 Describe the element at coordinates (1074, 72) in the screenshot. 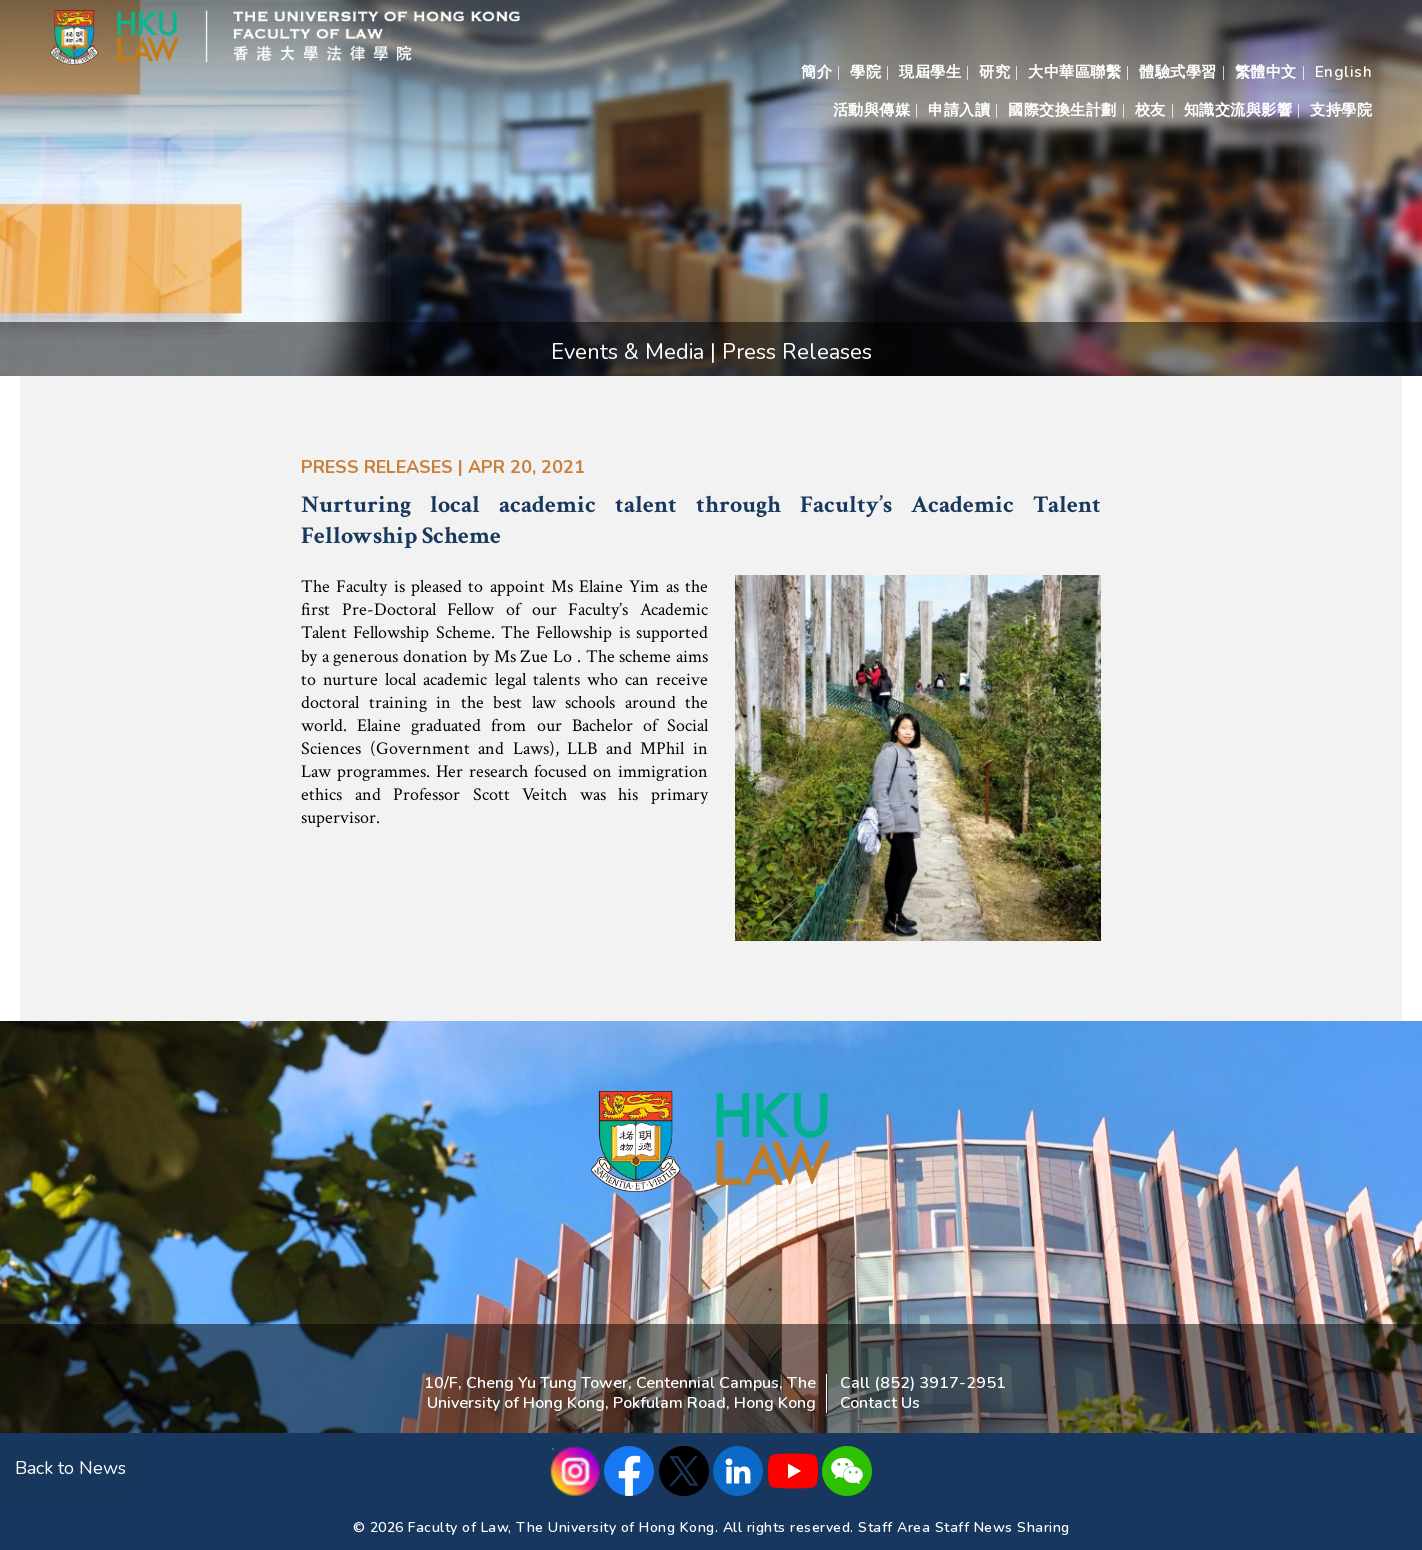

I see `大中華區聯繫` at that location.